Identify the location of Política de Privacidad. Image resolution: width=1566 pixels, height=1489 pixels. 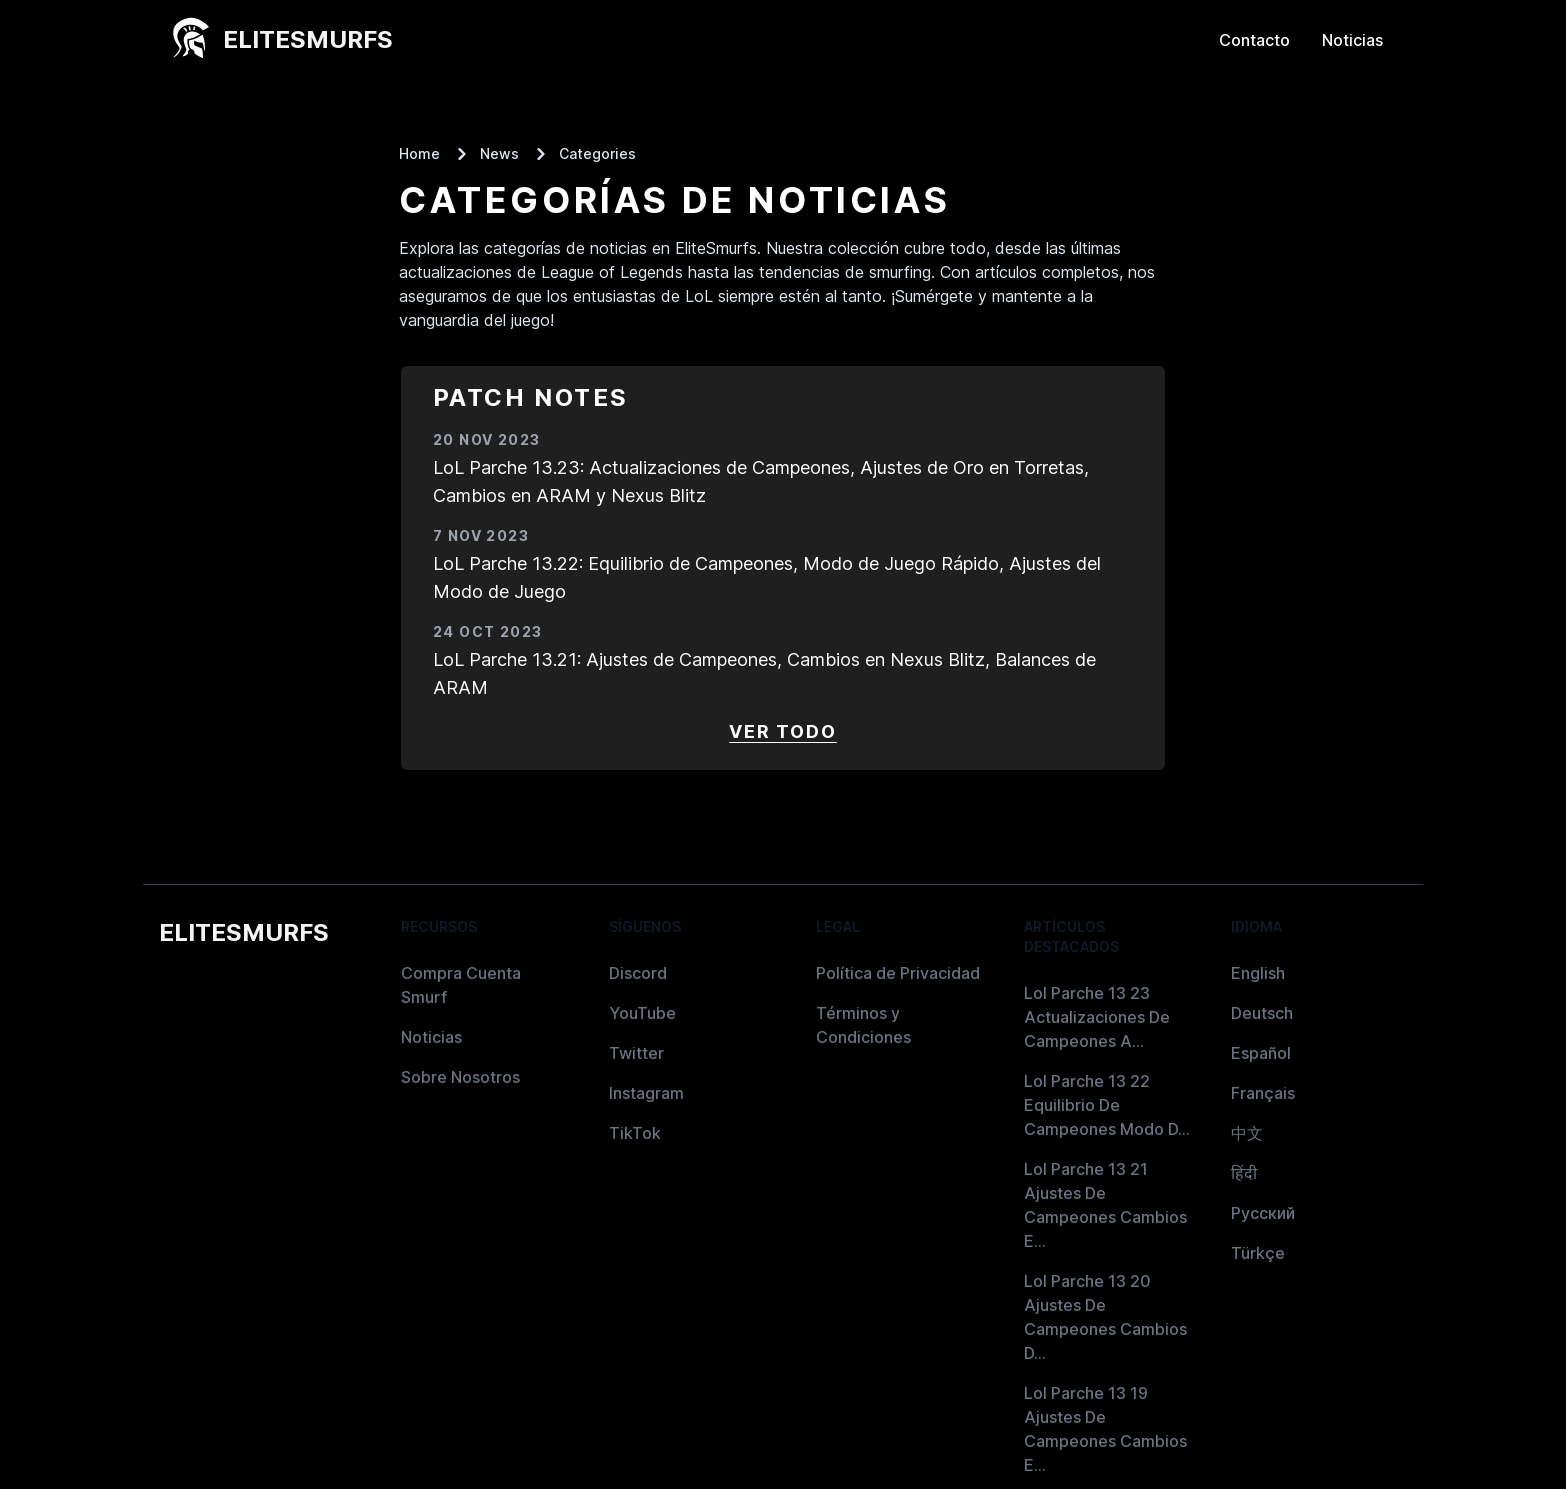
(898, 973).